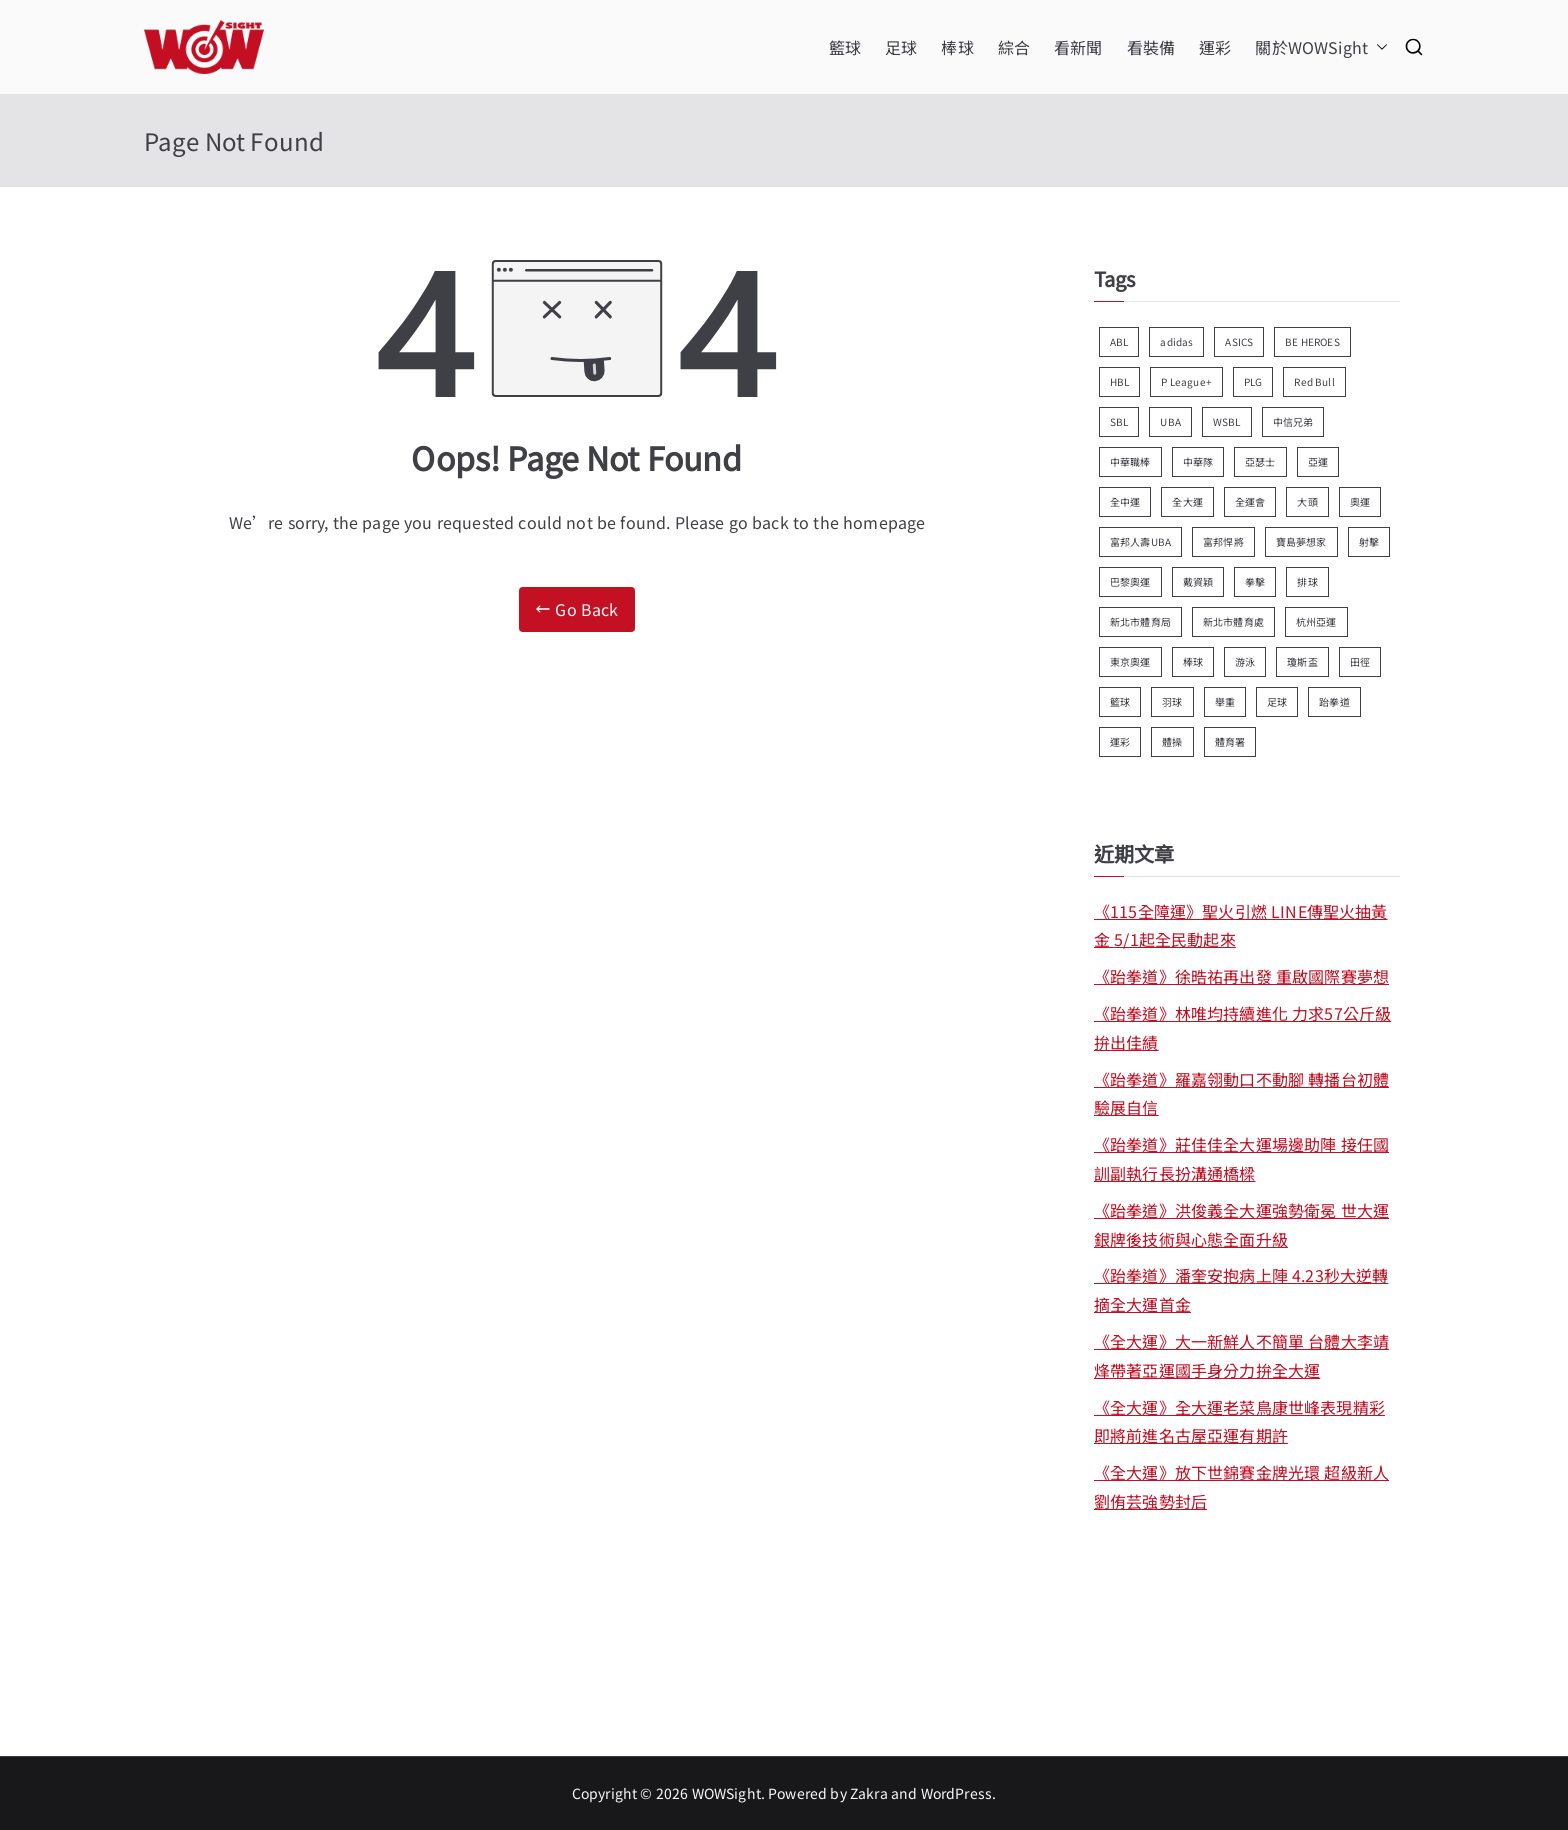 This screenshot has width=1568, height=1830. What do you see at coordinates (726, 1793) in the screenshot?
I see `WOWSight` at bounding box center [726, 1793].